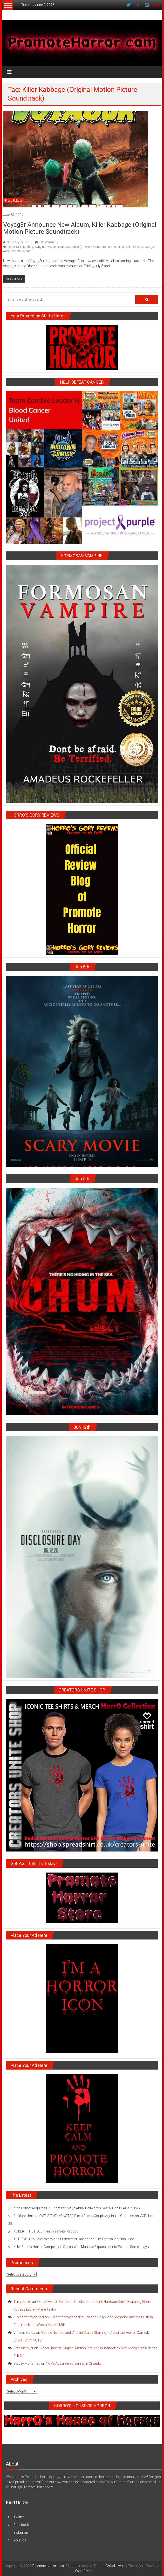 The height and width of the screenshot is (2576, 164). Describe the element at coordinates (79, 228) in the screenshot. I see `Voyag3r Announce New Album, Killer Kabbage (Original Motion Picture Soundtrack)` at that location.